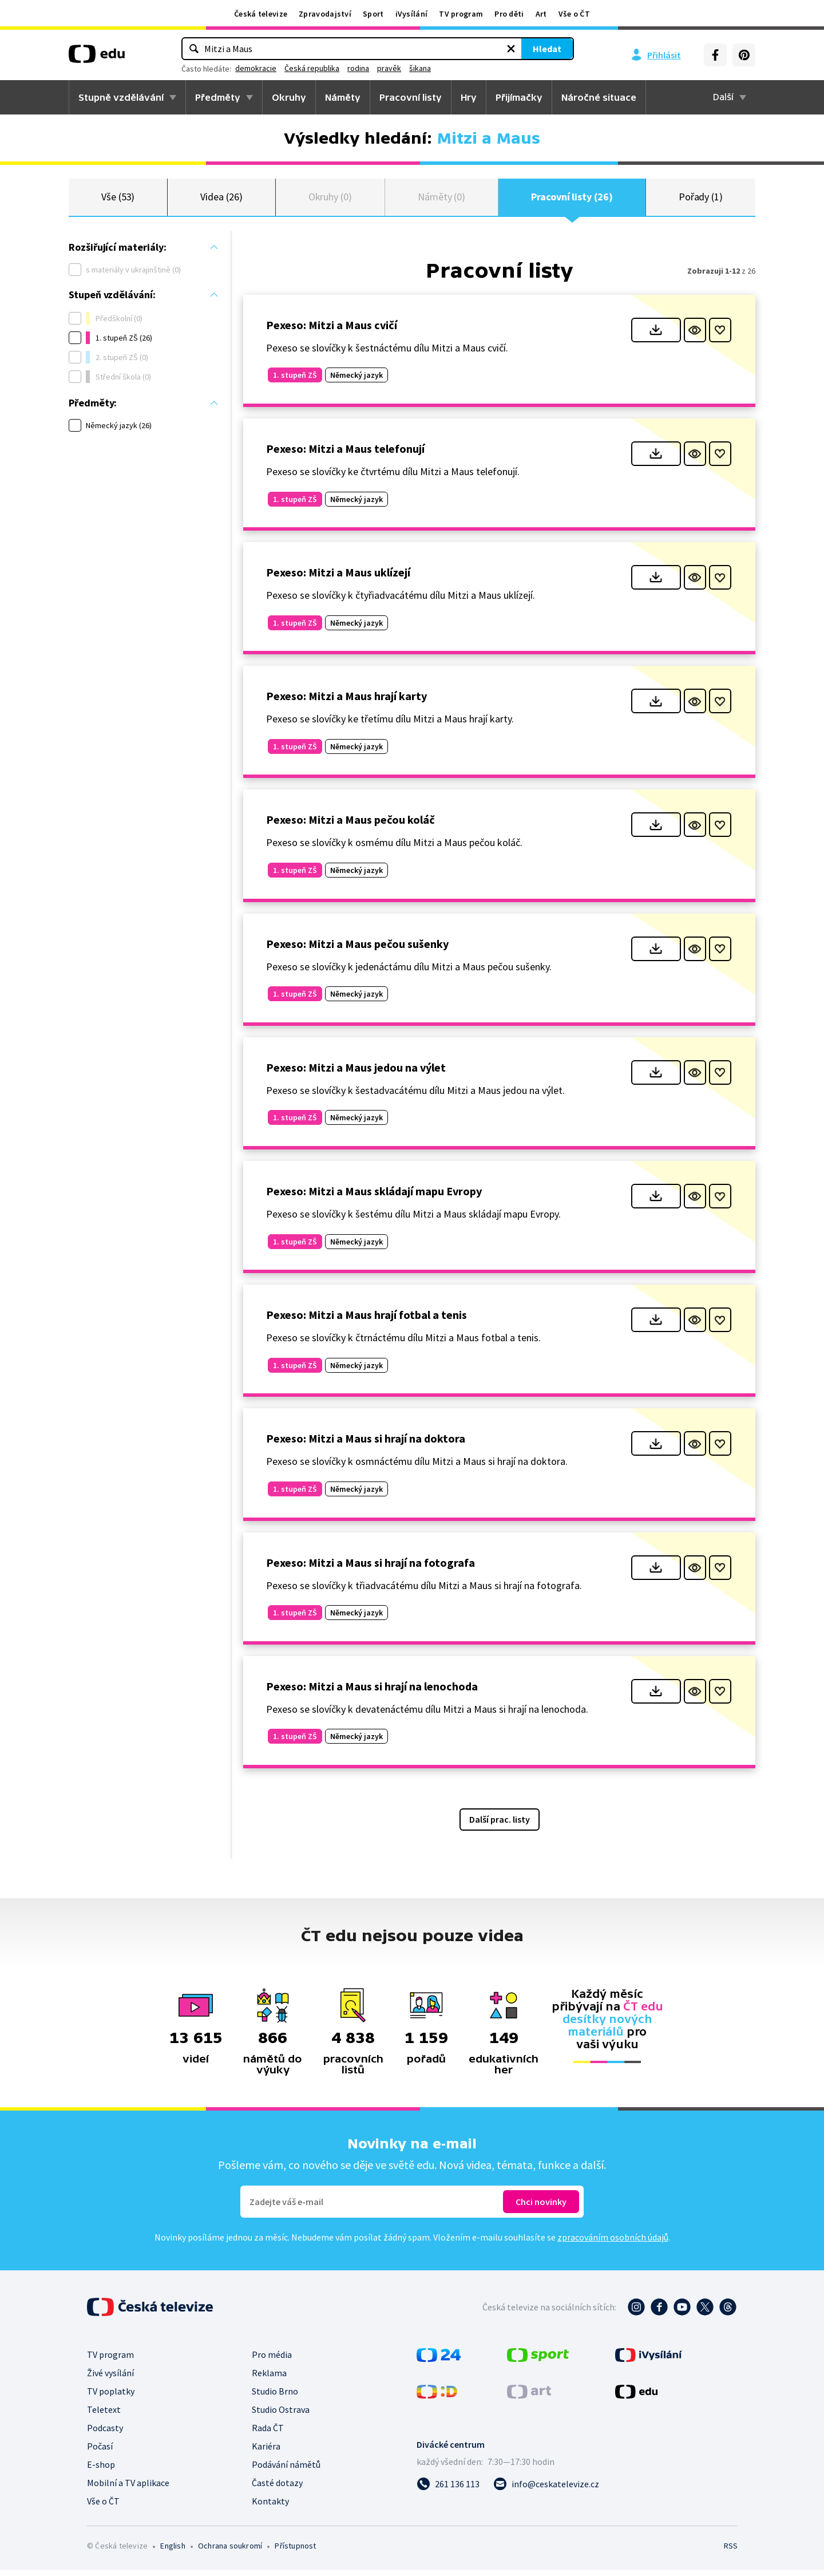 The width and height of the screenshot is (824, 2576). What do you see at coordinates (366, 1321) in the screenshot?
I see `Pexeso: Mitzi a Maus hrají fotbal a tenis` at bounding box center [366, 1321].